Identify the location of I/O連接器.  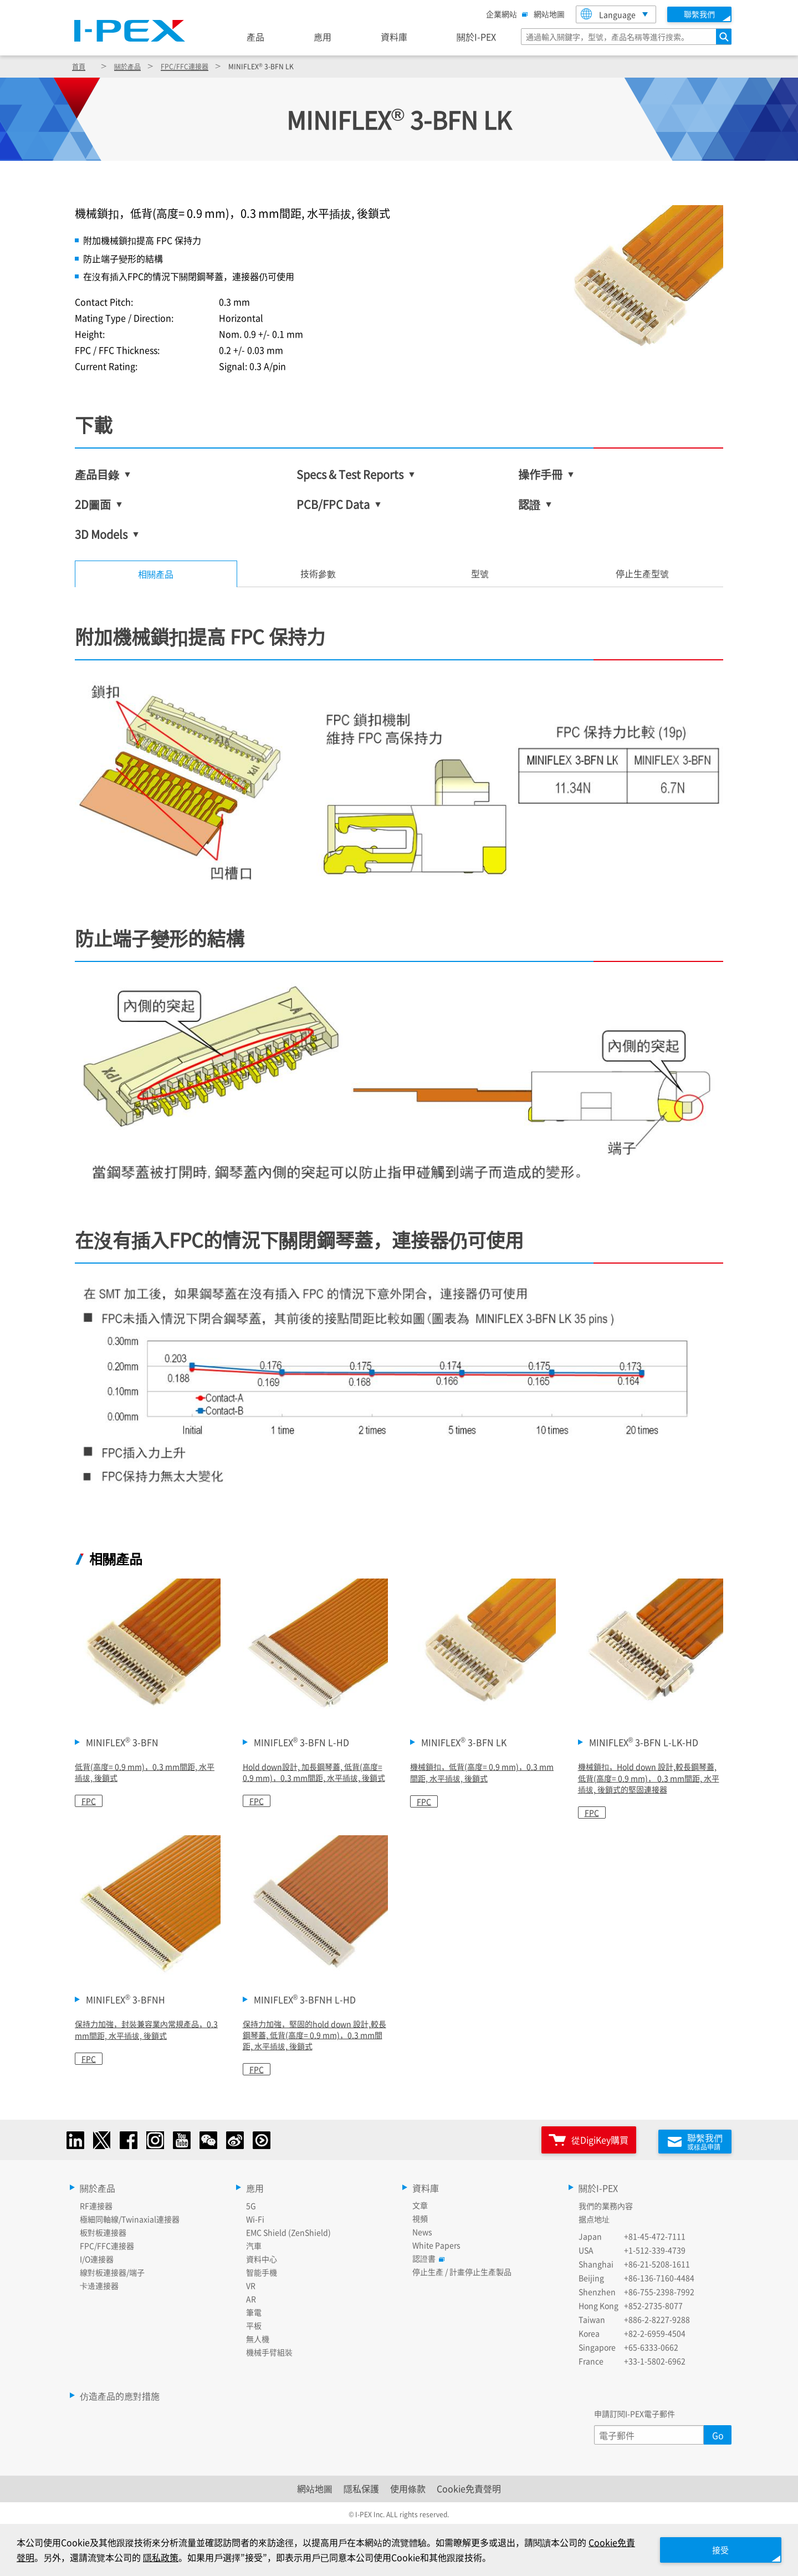
(97, 2256).